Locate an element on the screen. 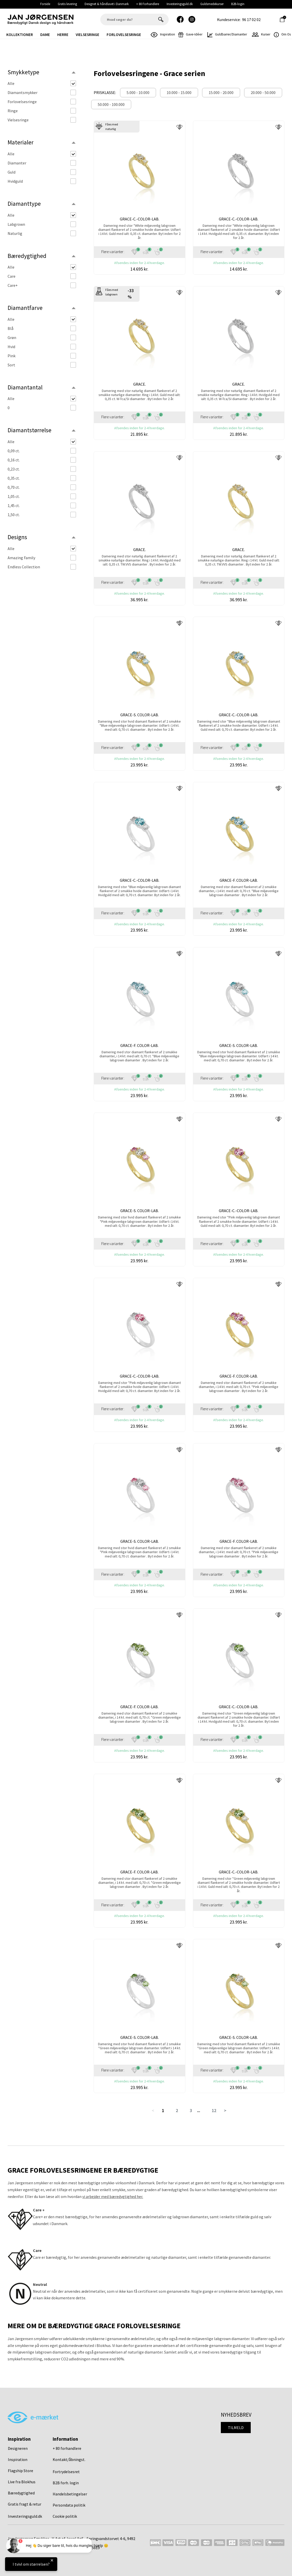 The height and width of the screenshot is (2576, 292). Cookie politik is located at coordinates (65, 2516).